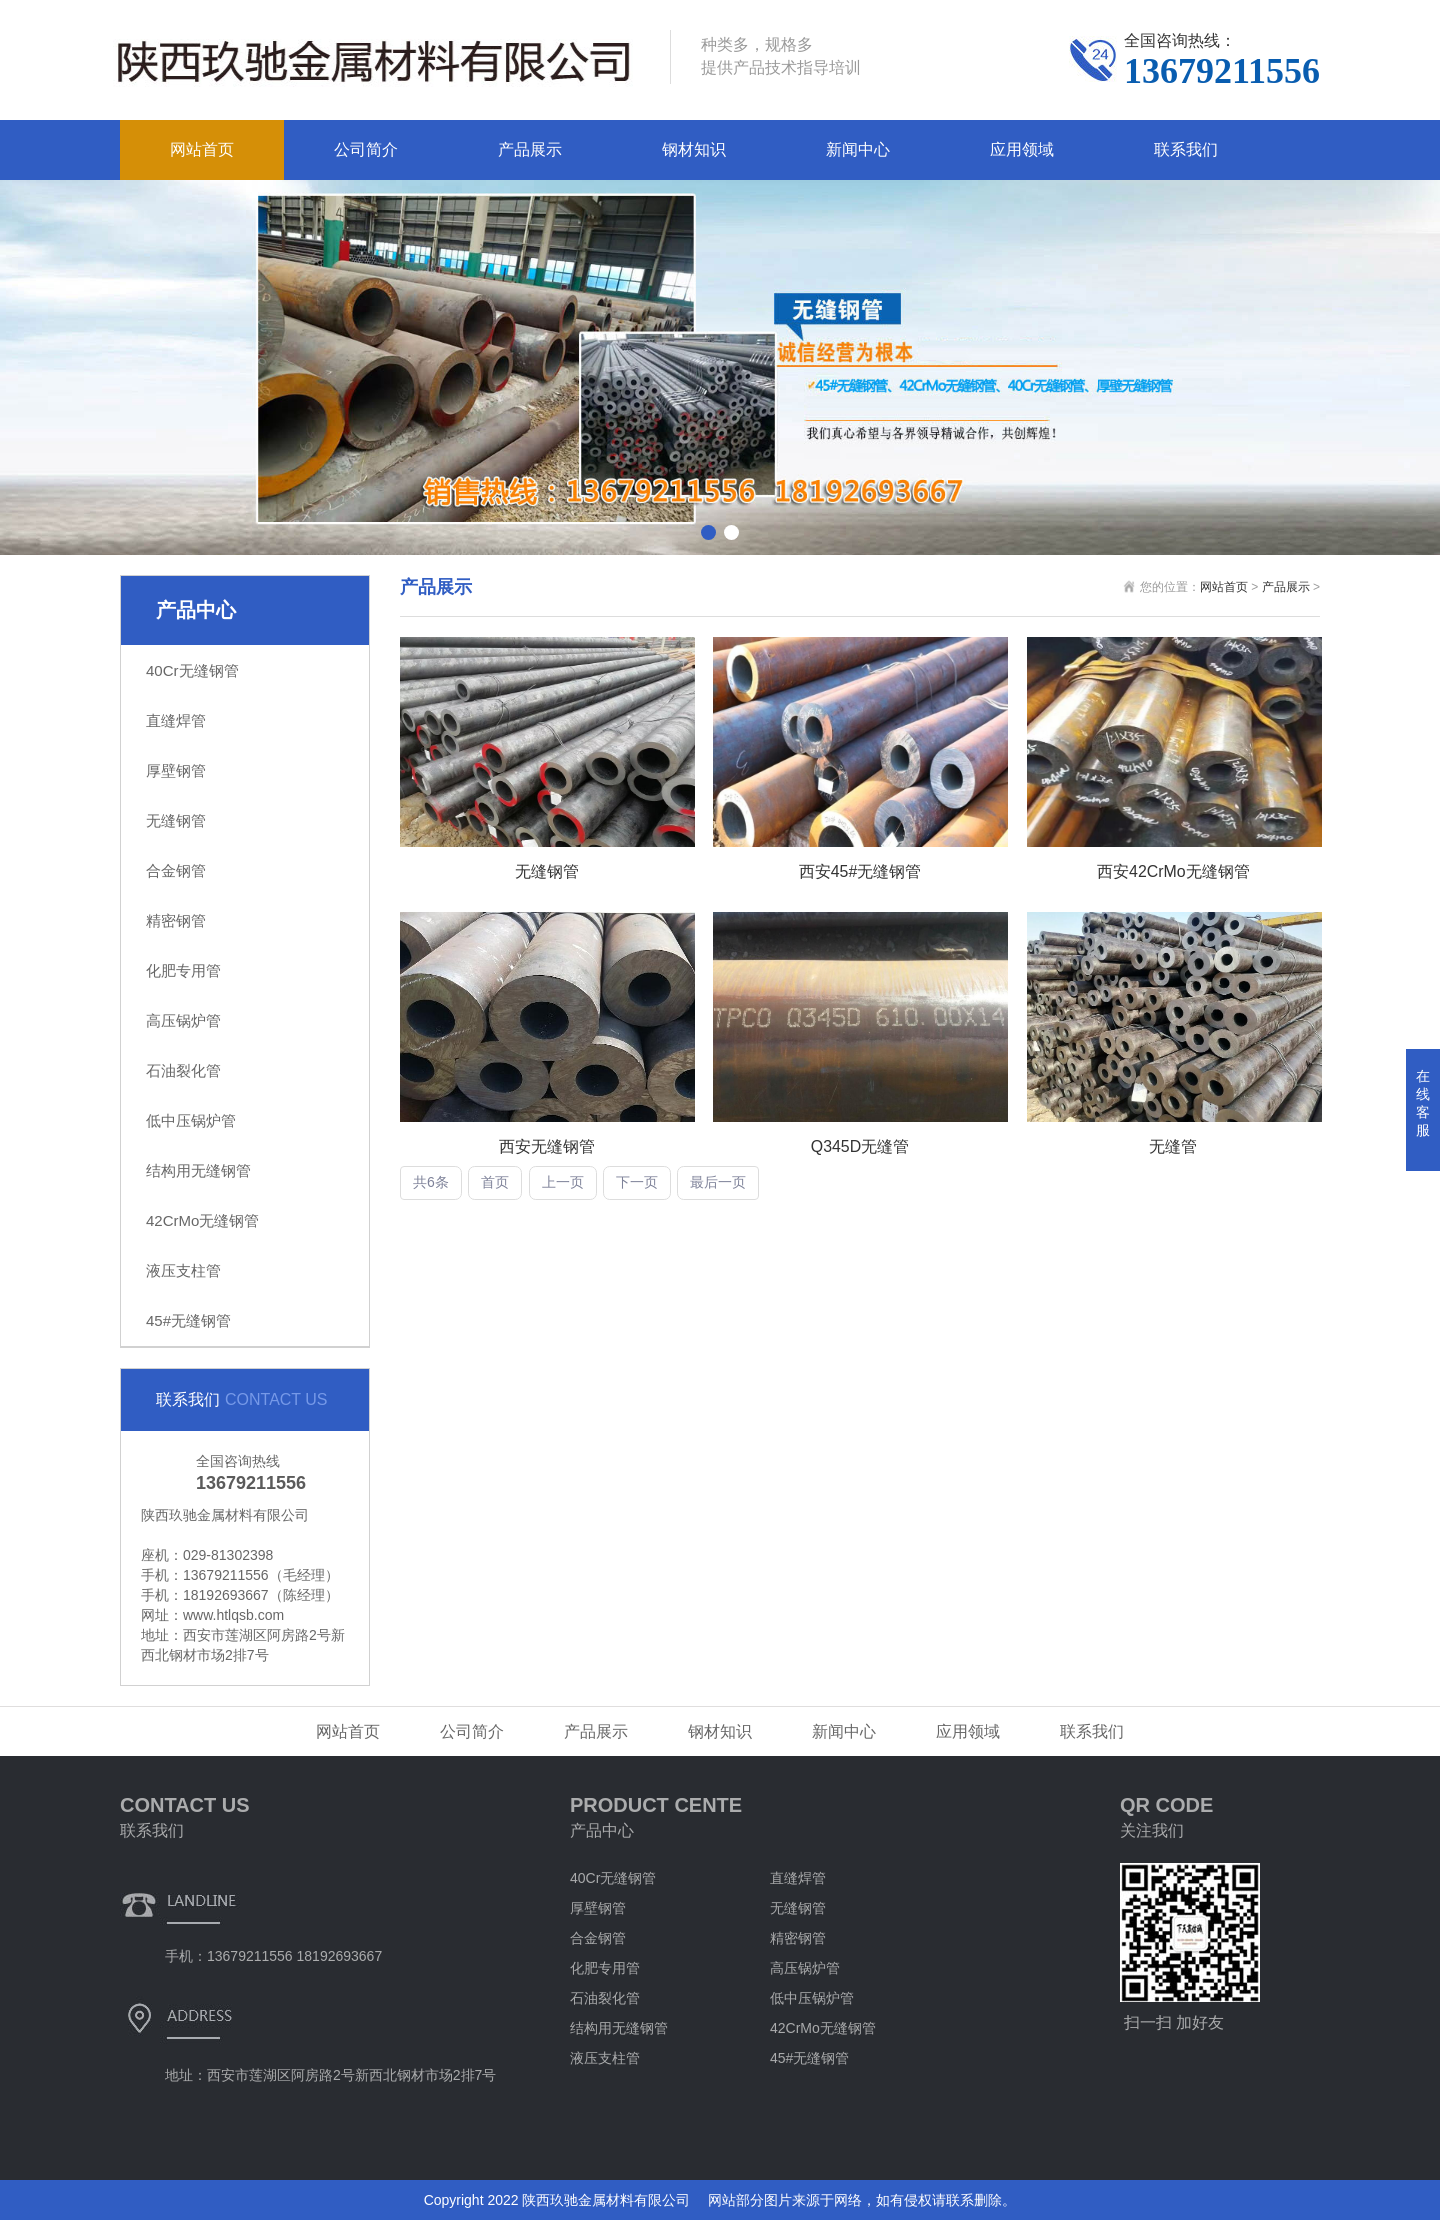 This screenshot has height=2220, width=1440. I want to click on 直缝焊管, so click(176, 720).